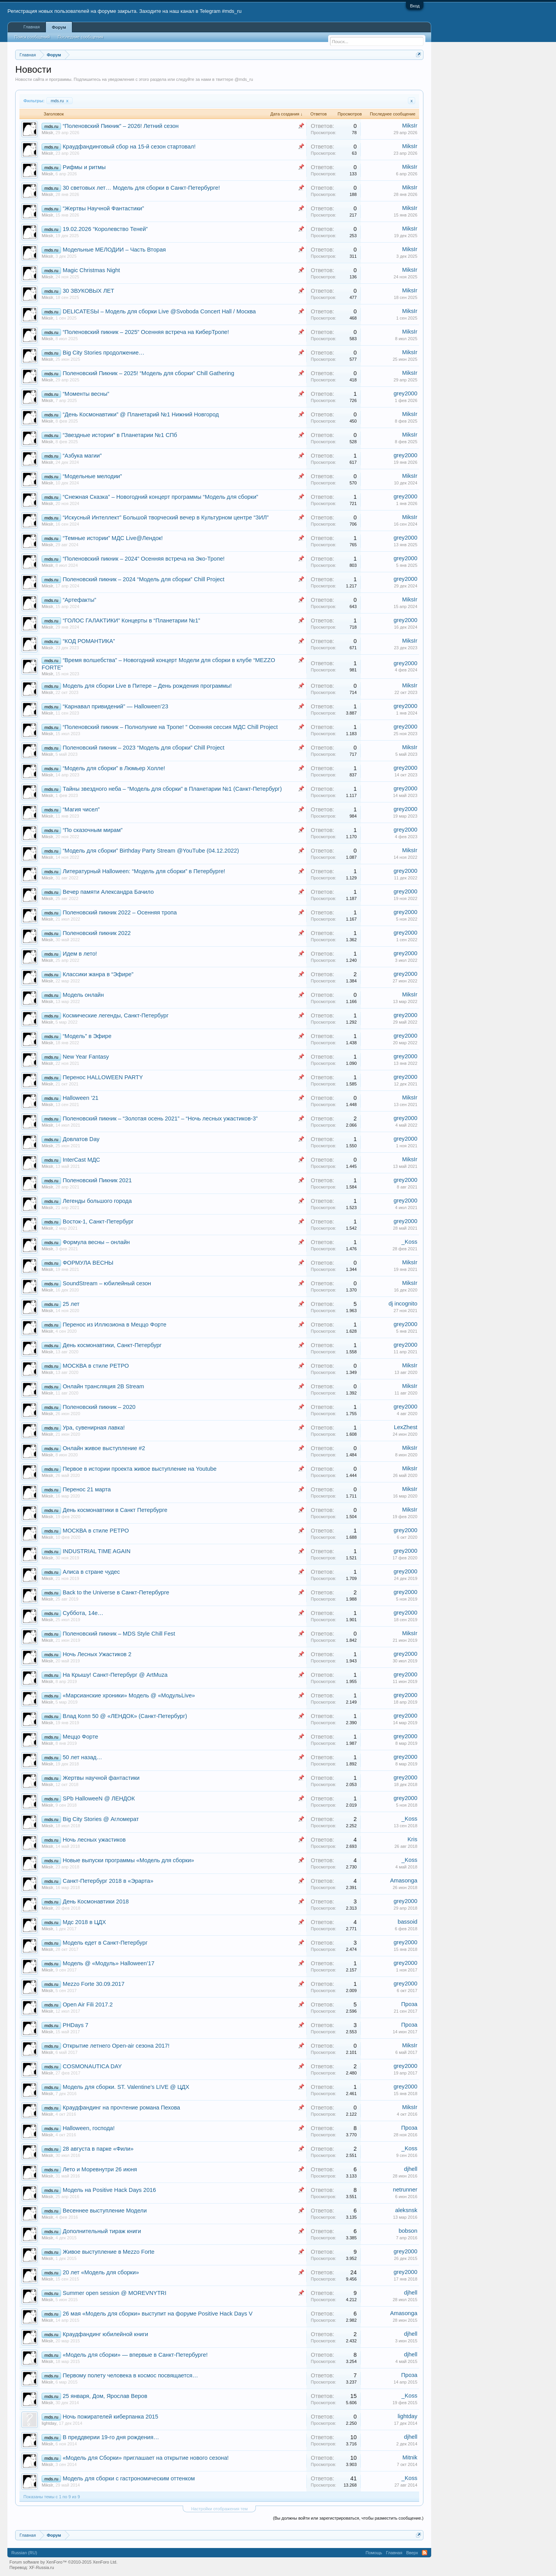  I want to click on Тайны звездного неба – “Модель для сборки” в Планетарии №1 (Санкт-Петербург), so click(172, 789).